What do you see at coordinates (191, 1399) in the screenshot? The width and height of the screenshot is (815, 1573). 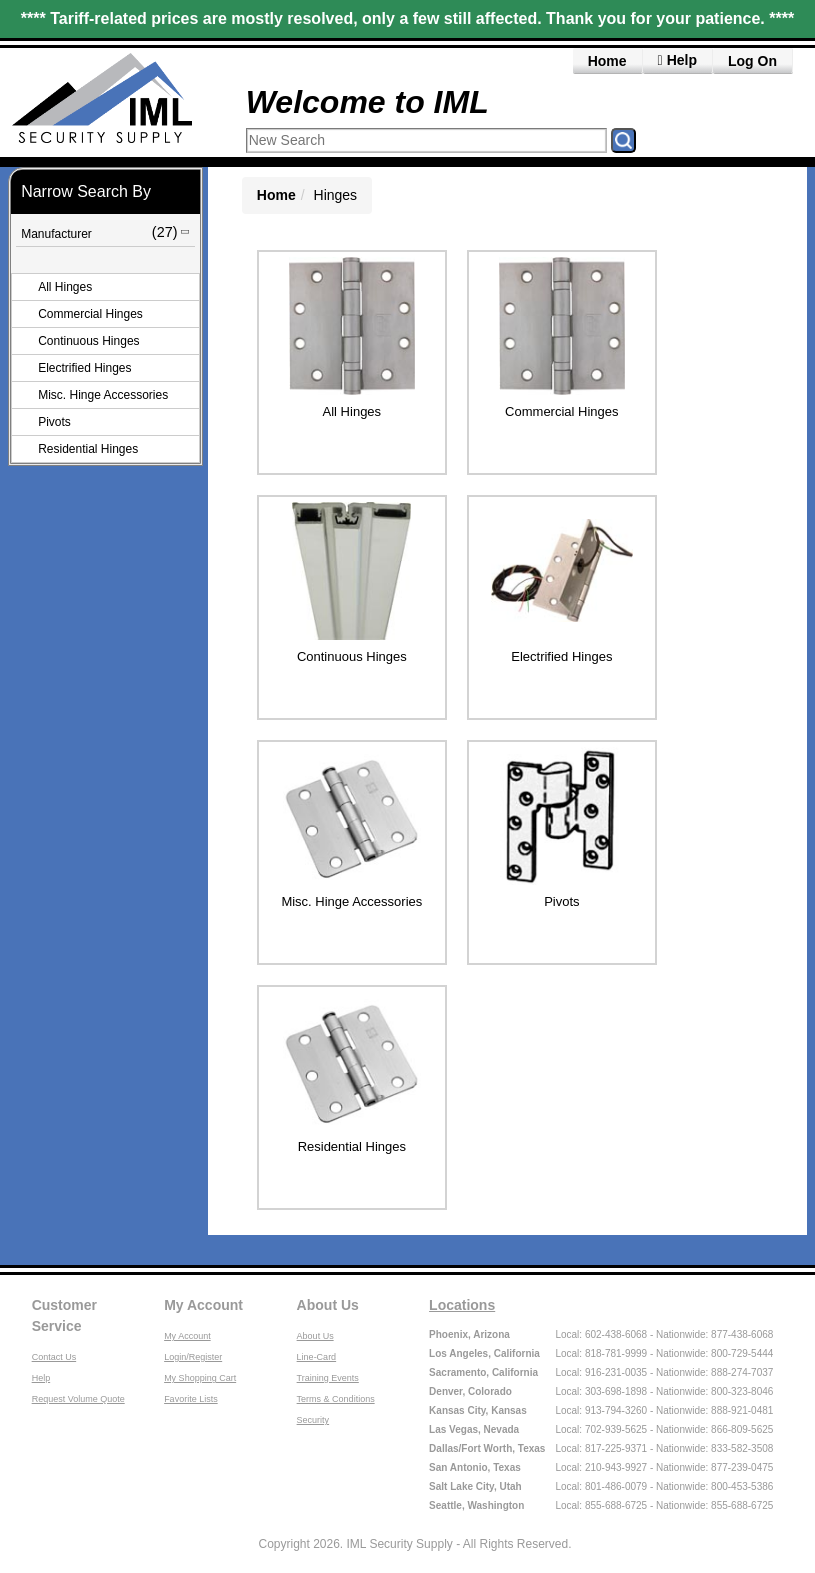 I see `Favorite Lists` at bounding box center [191, 1399].